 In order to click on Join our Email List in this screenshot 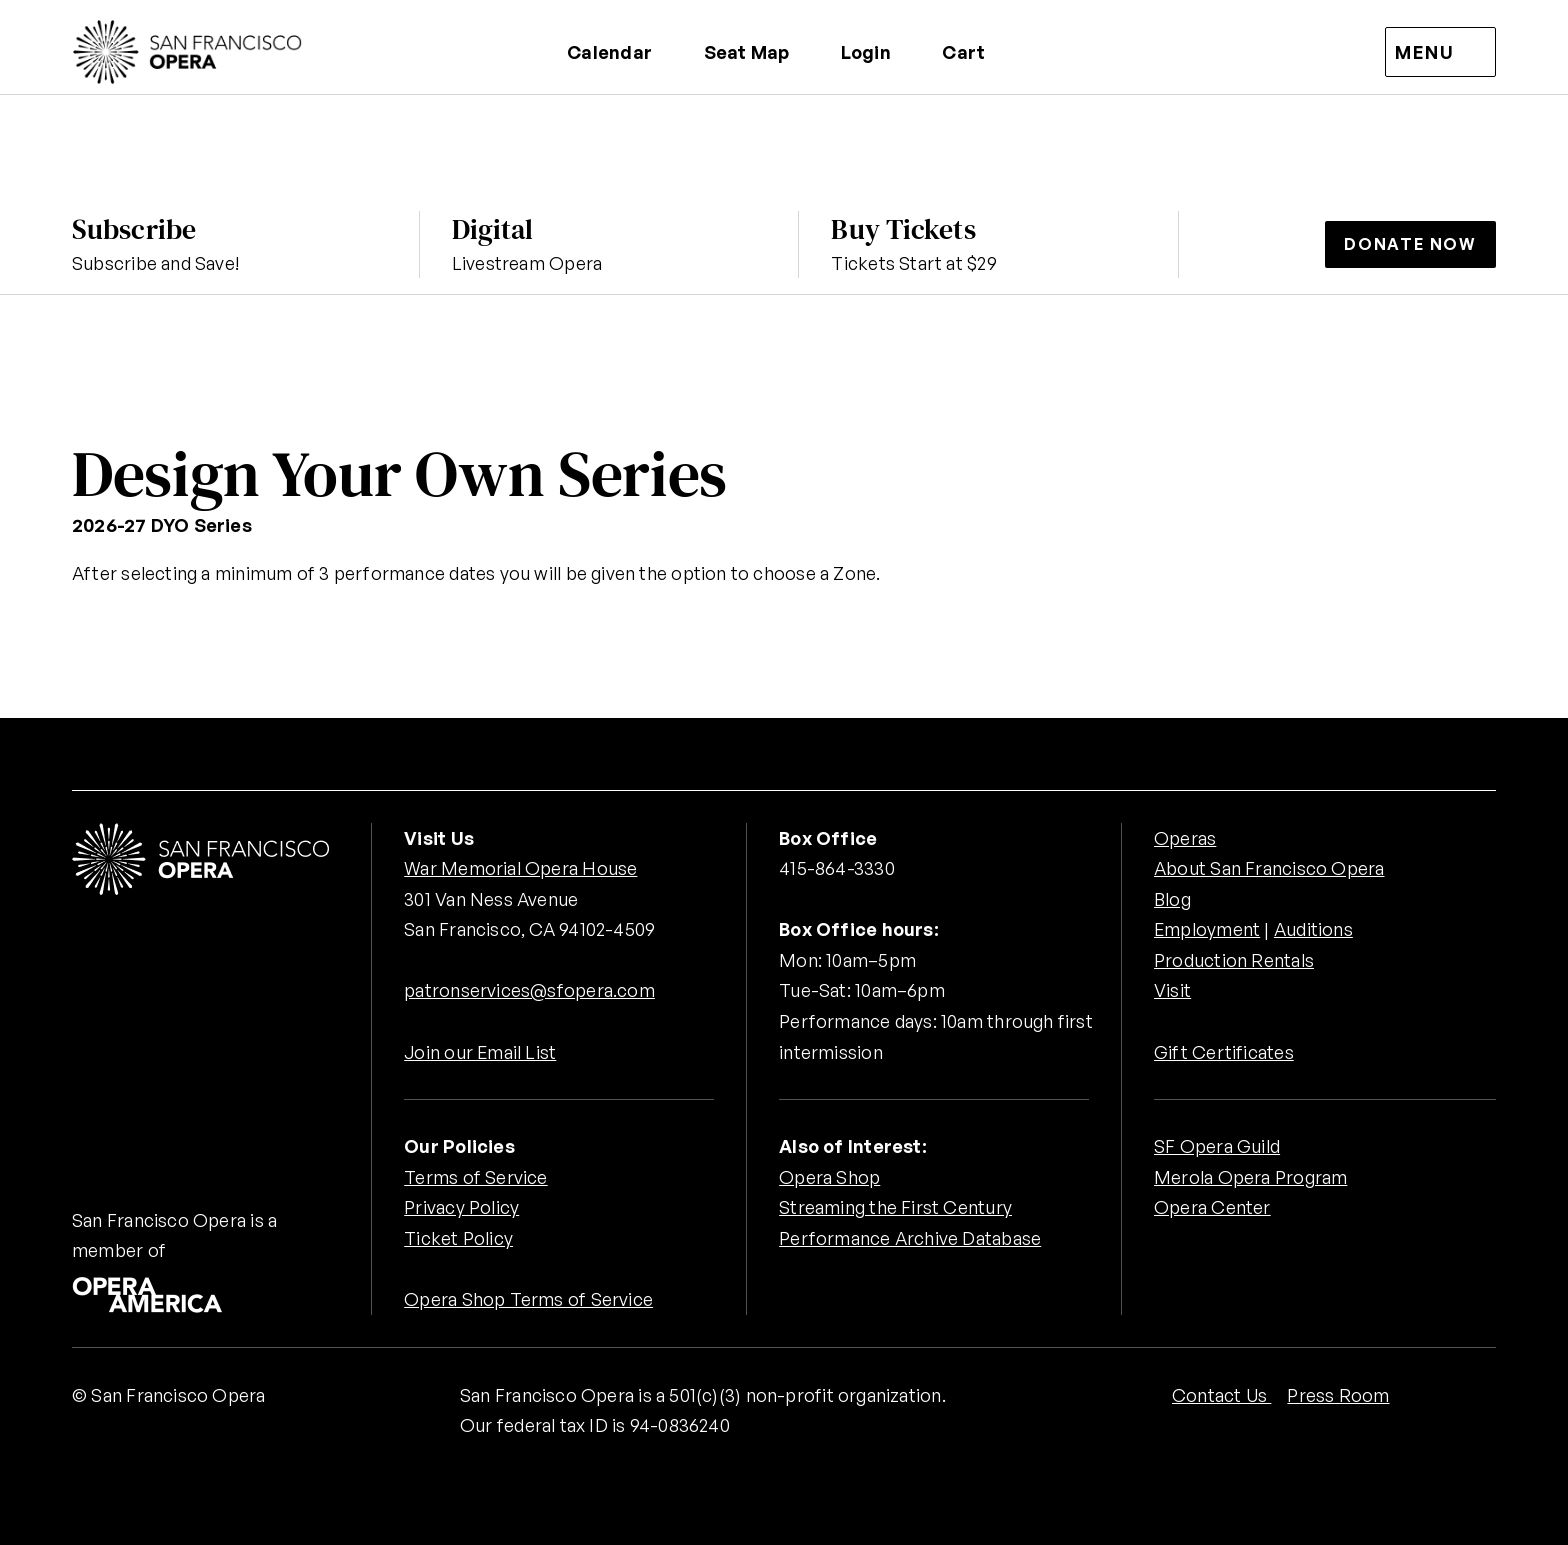, I will do `click(480, 1052)`.